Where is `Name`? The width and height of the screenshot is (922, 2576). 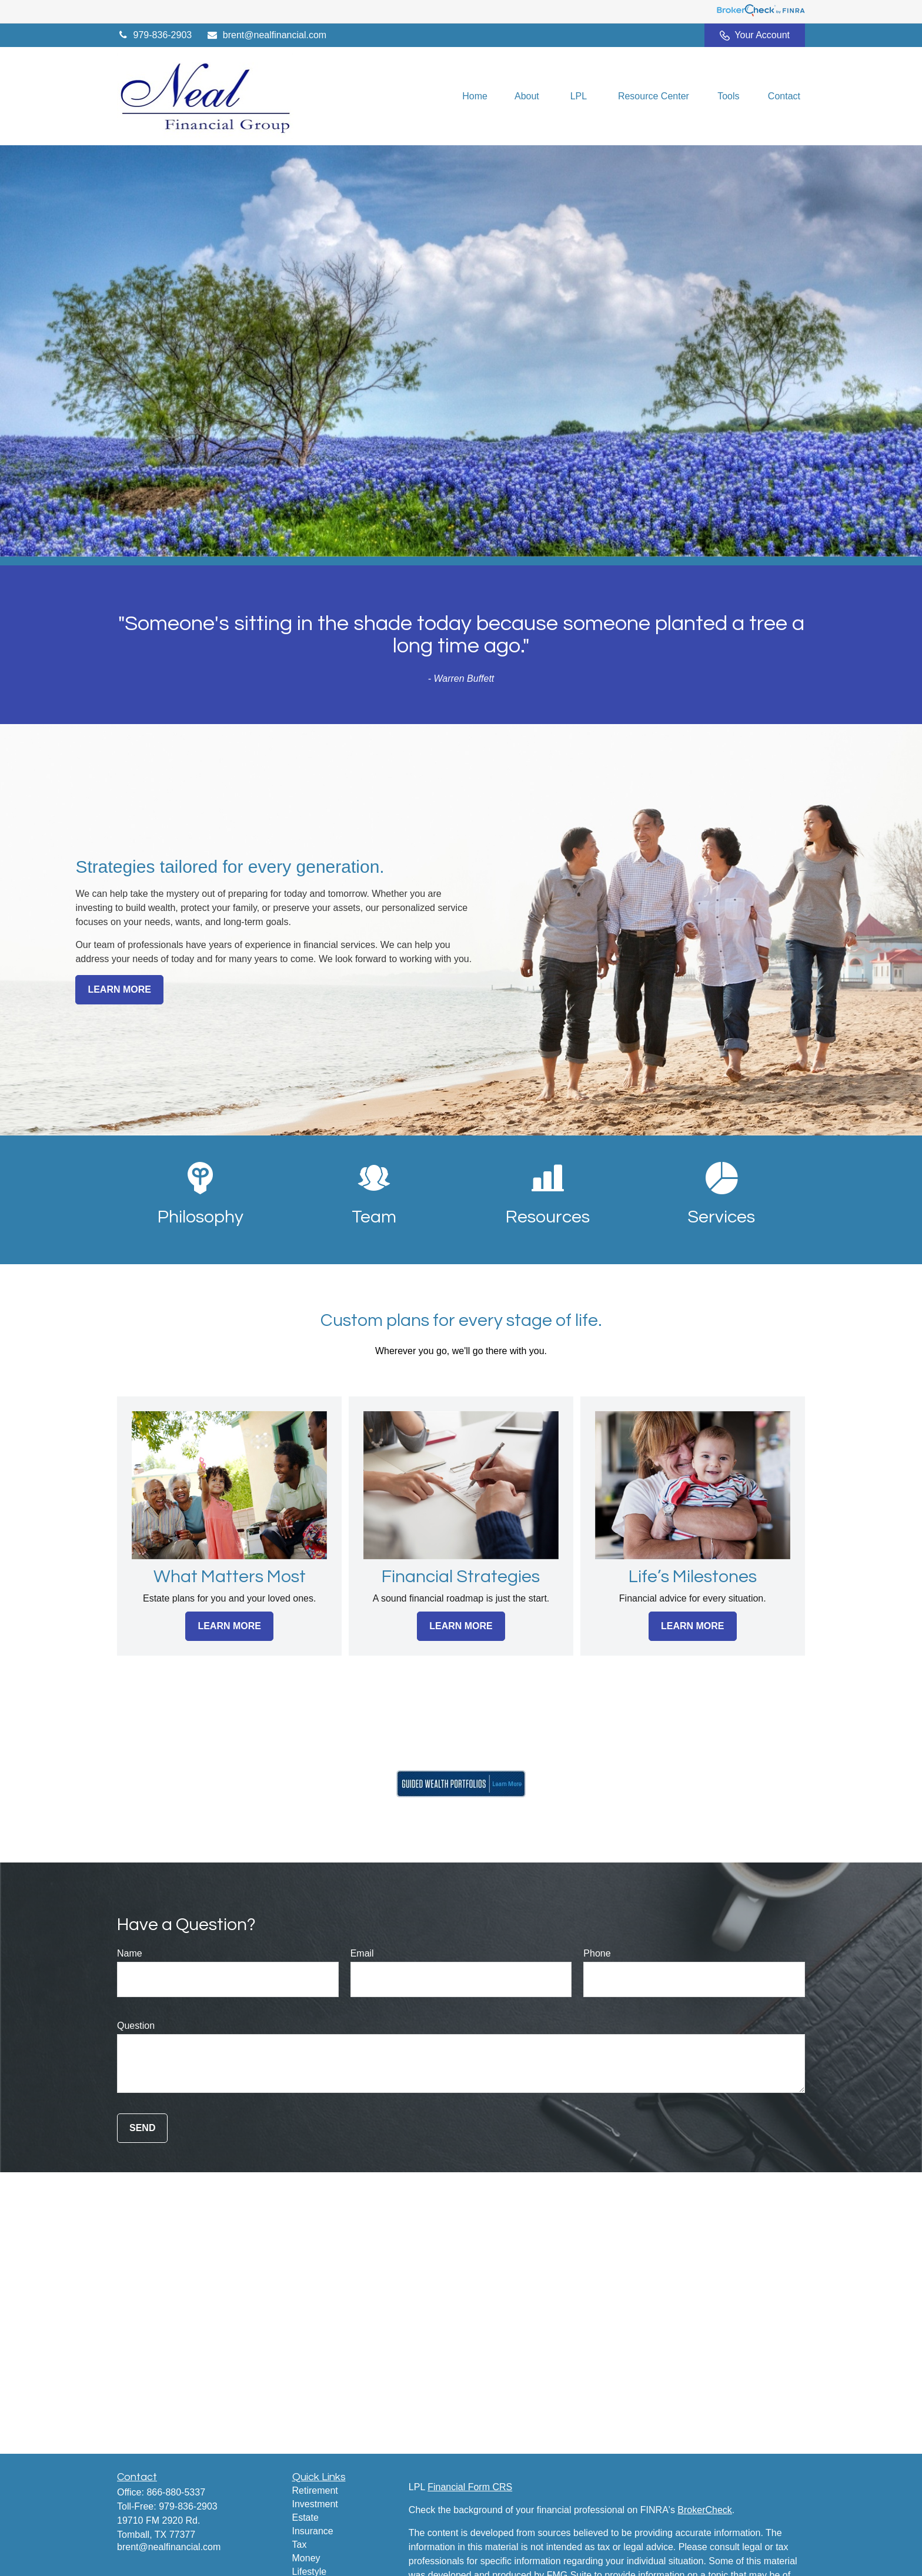
Name is located at coordinates (129, 1953).